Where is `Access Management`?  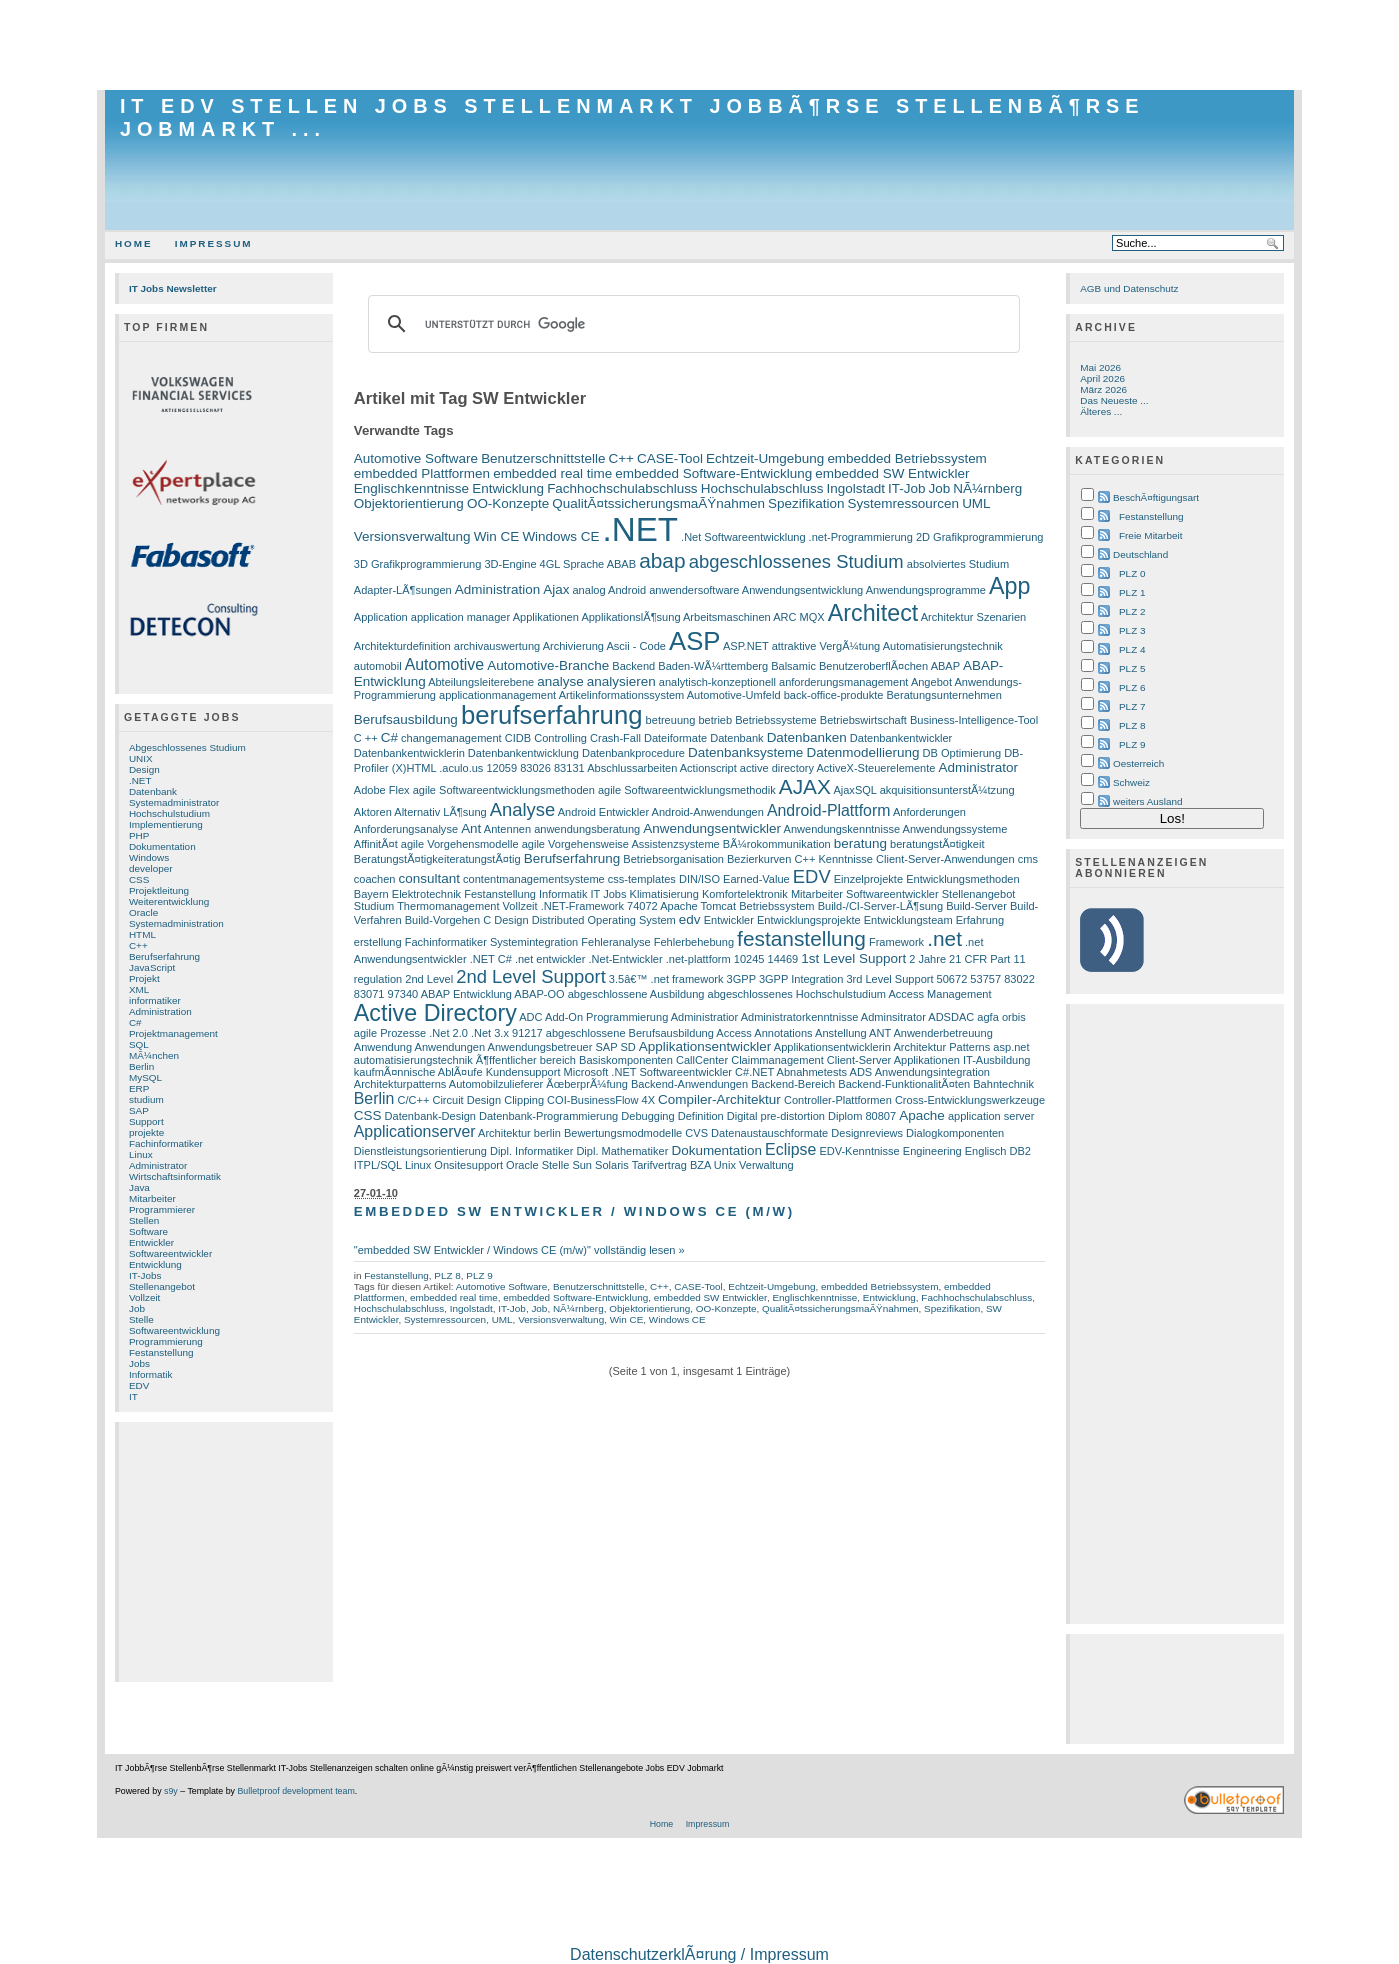 Access Management is located at coordinates (939, 994).